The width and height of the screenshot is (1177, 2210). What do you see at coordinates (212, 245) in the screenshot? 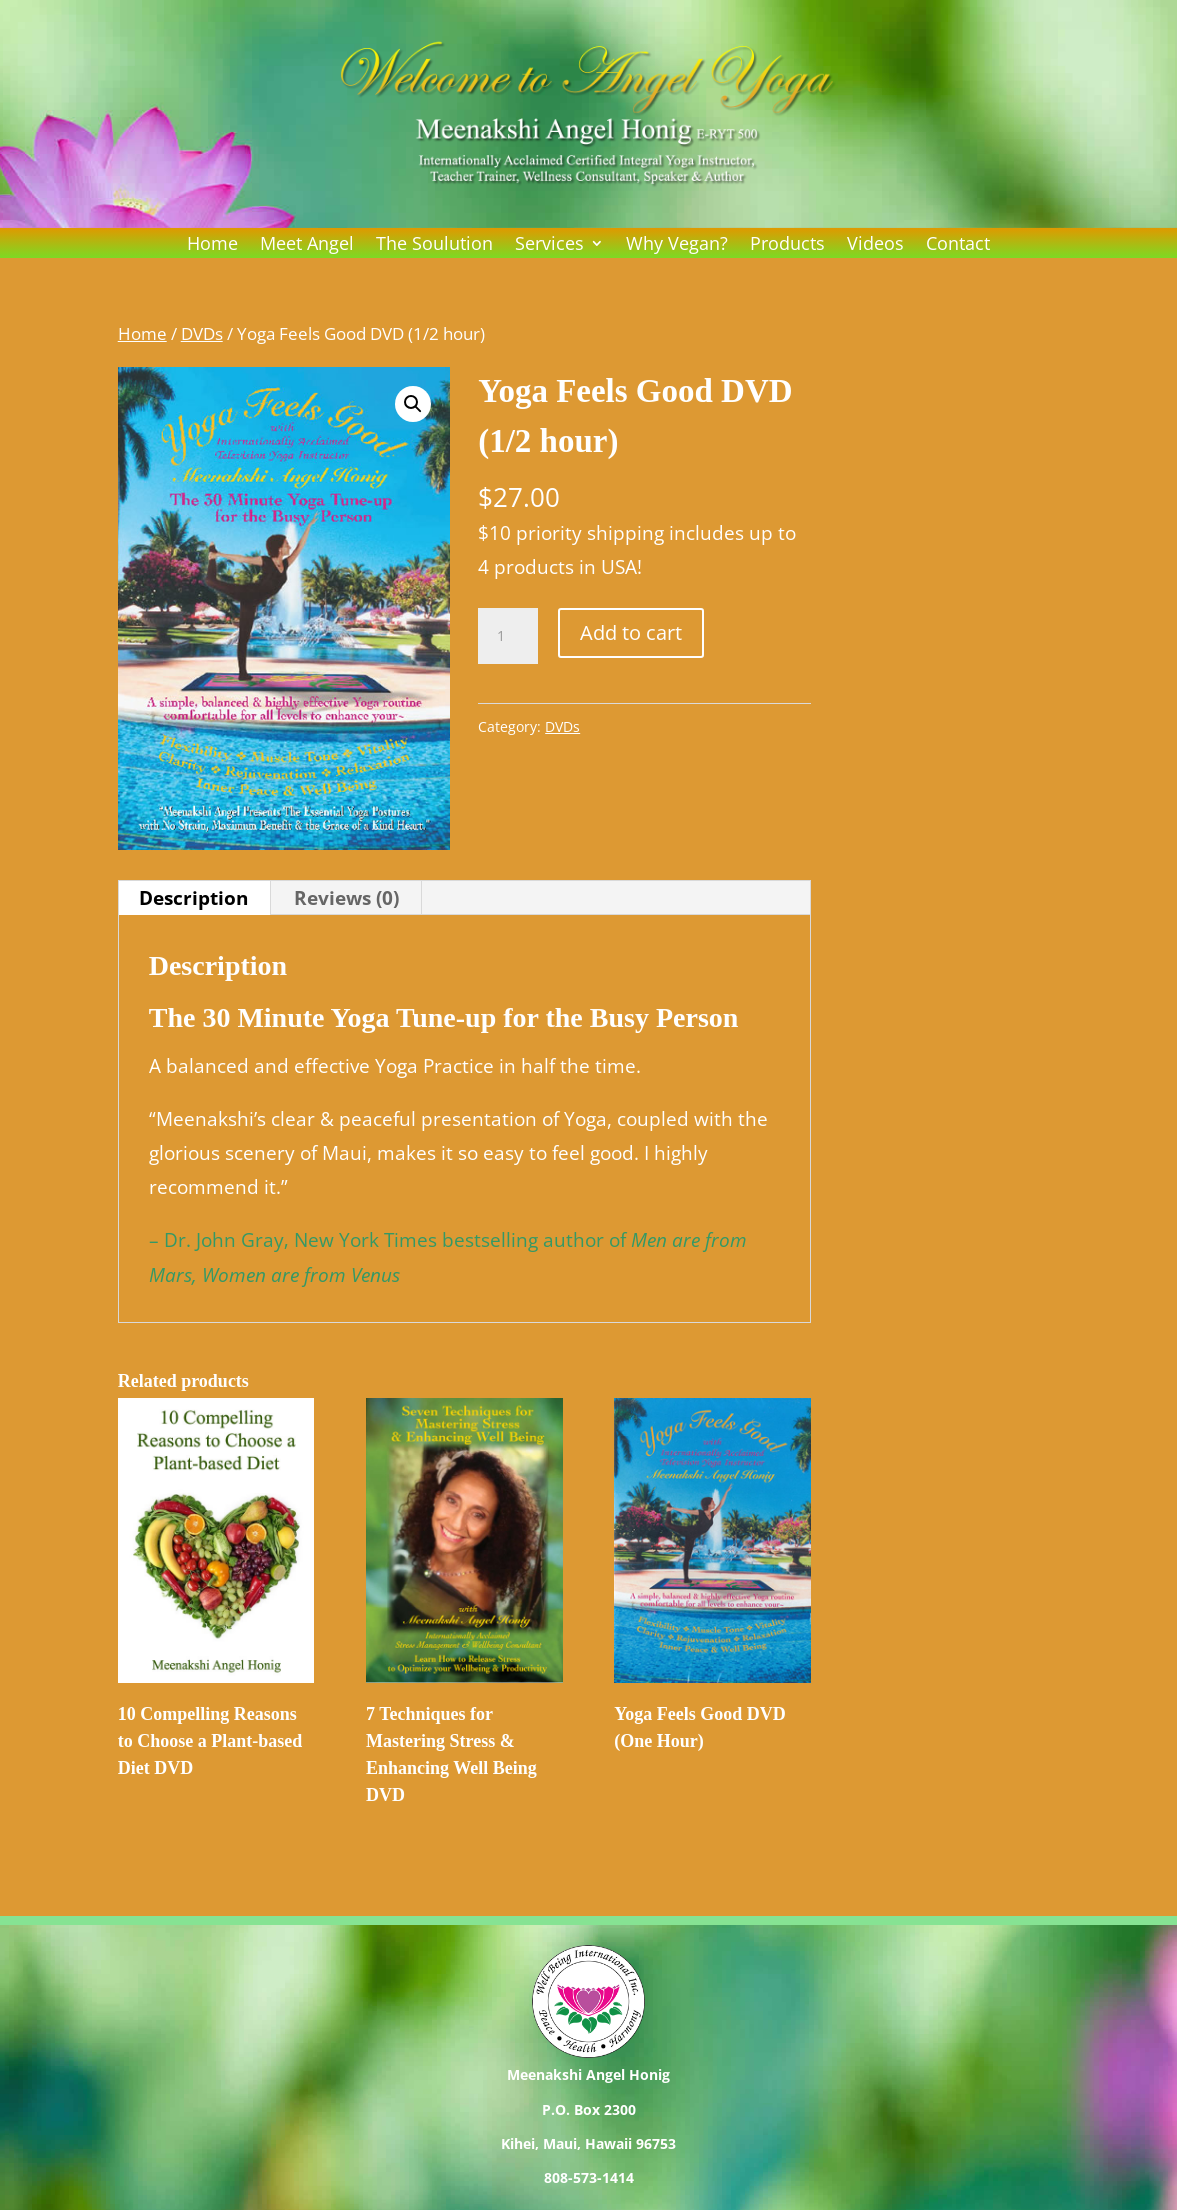
I see `Home` at bounding box center [212, 245].